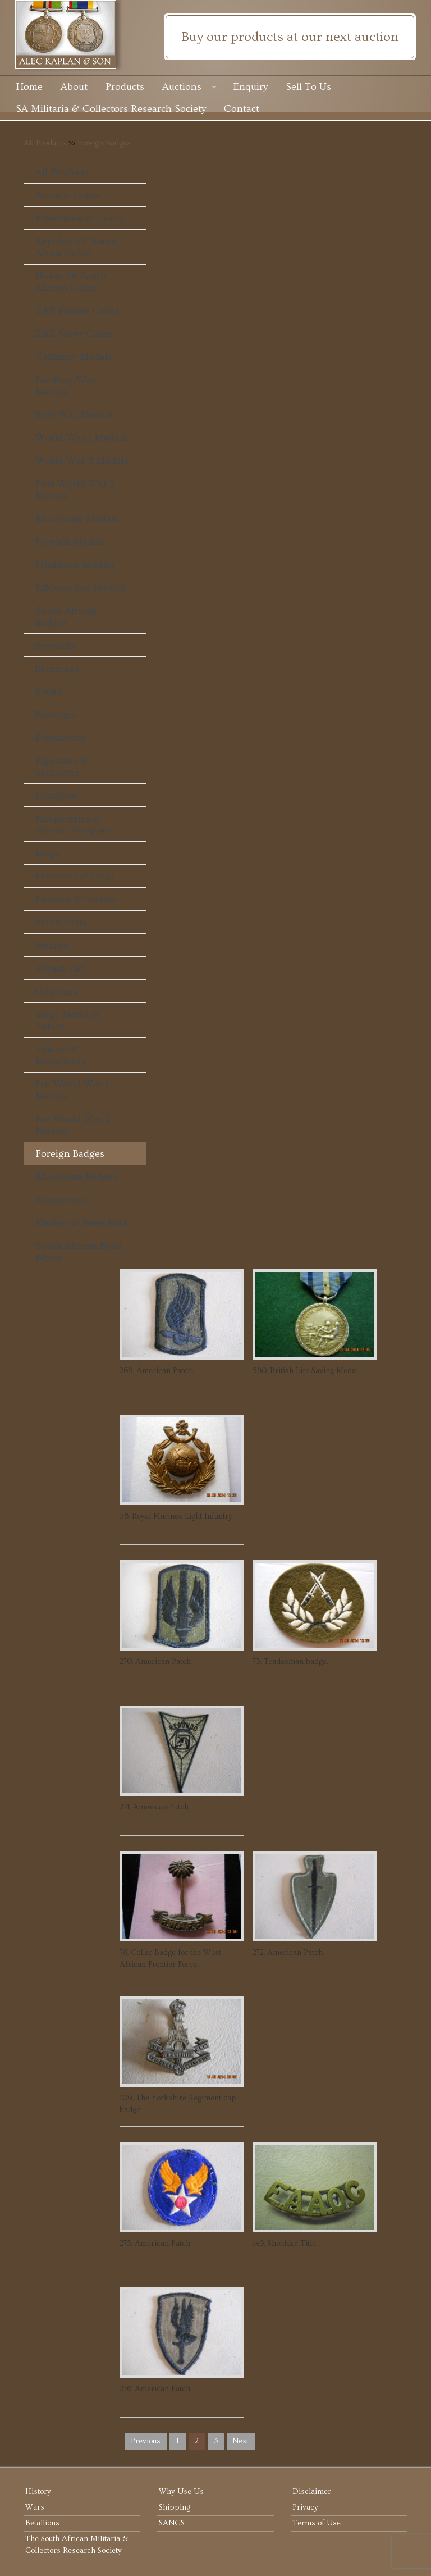 This screenshot has width=431, height=2576. Describe the element at coordinates (170, 1958) in the screenshot. I see `78, Collar Badge for the West African Frontier Force.` at that location.